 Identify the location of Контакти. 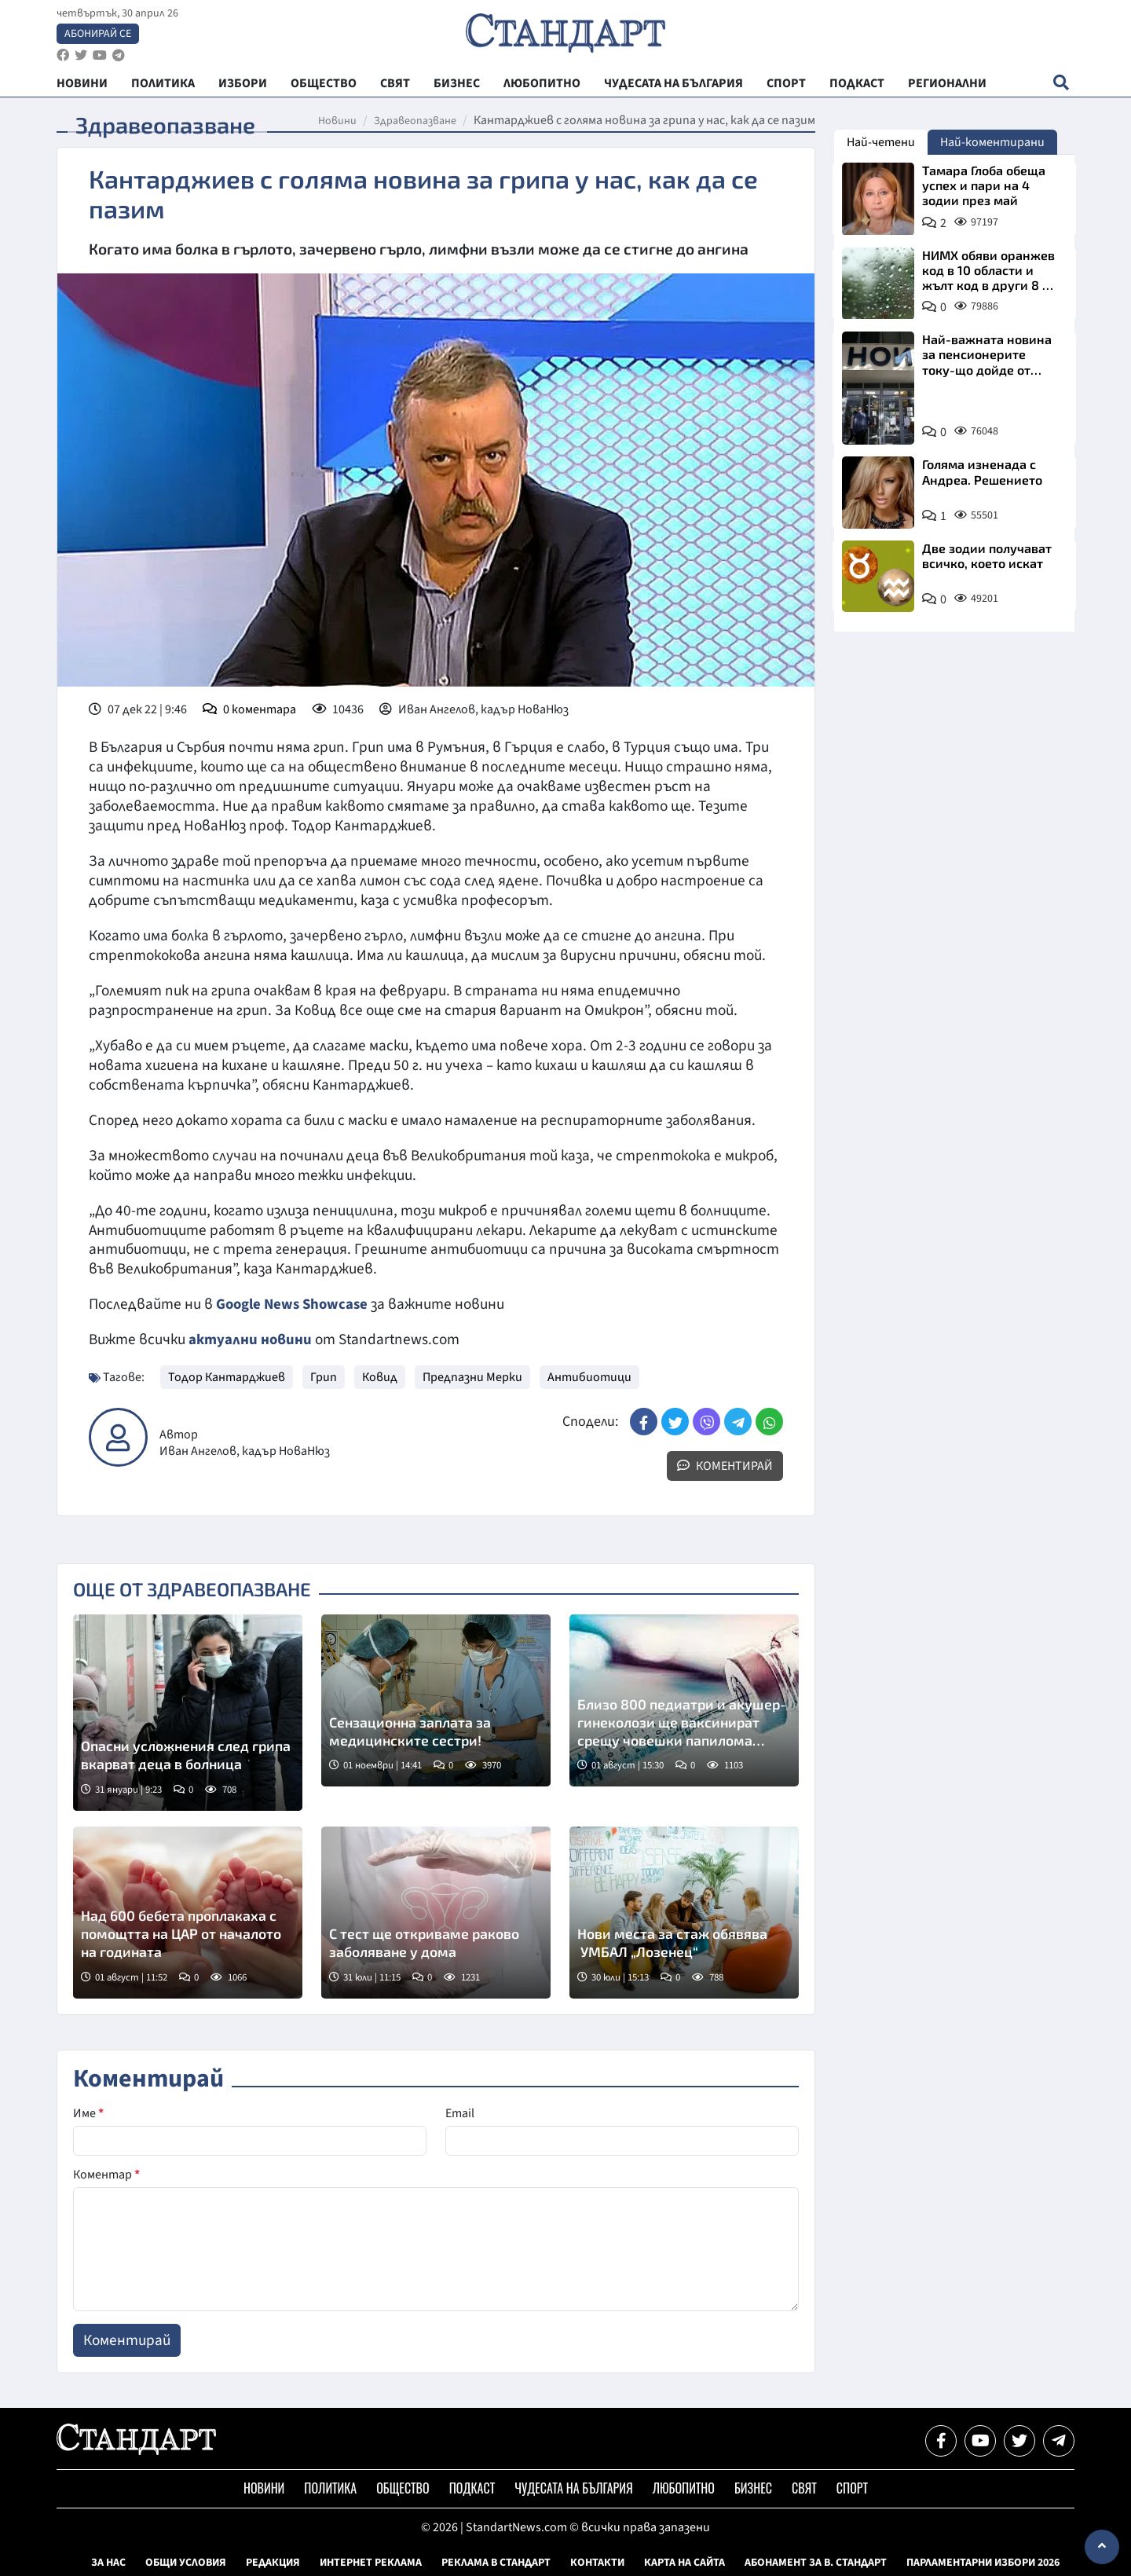
(597, 2563).